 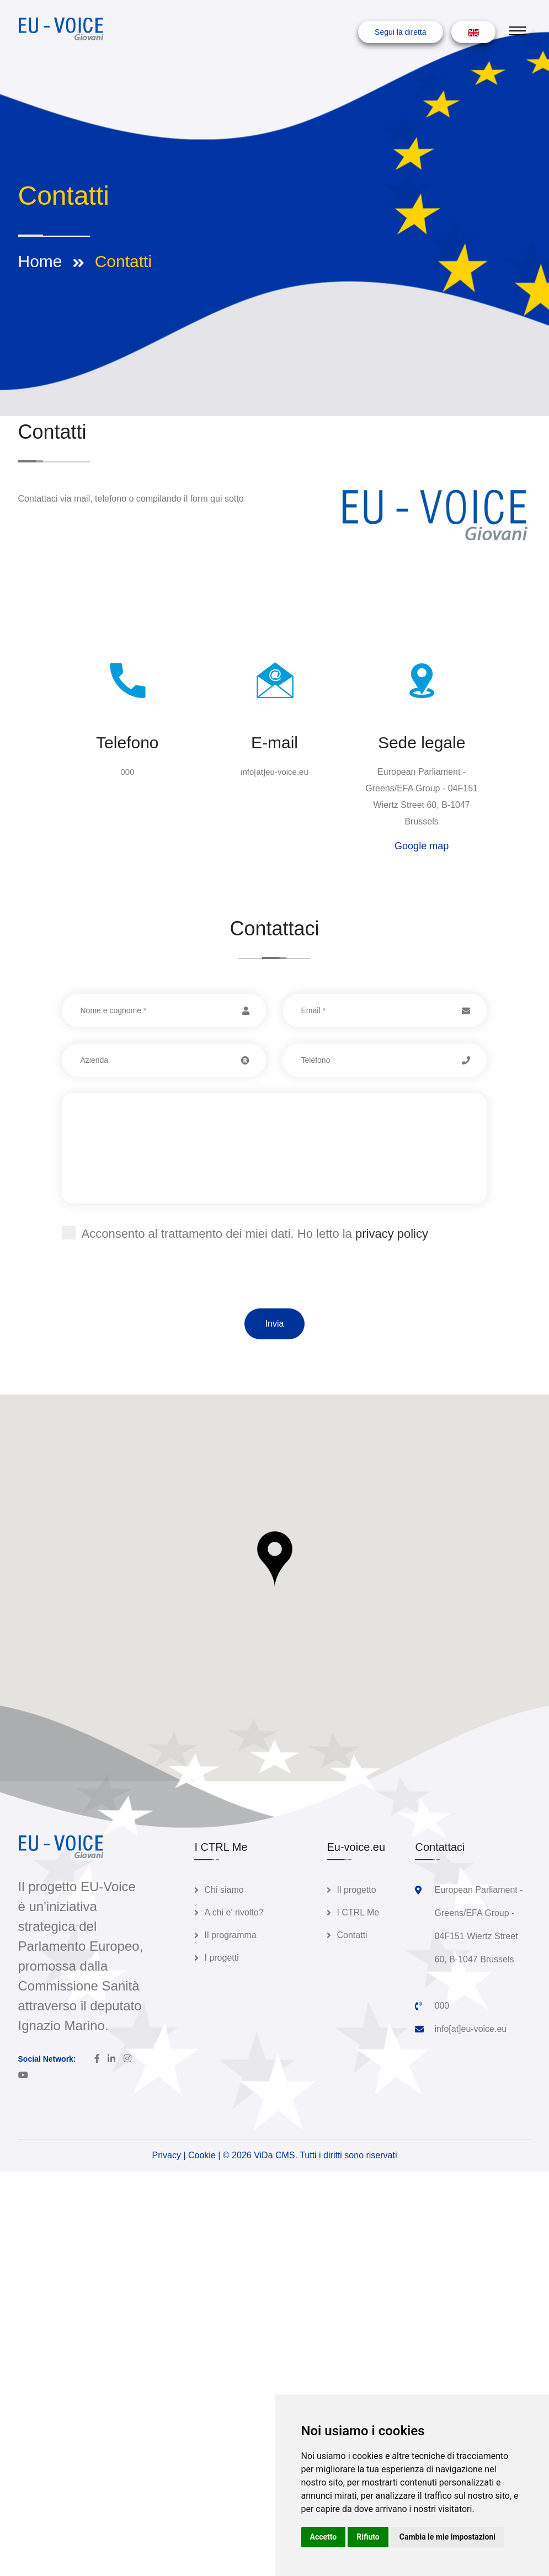 I want to click on Cookie, so click(x=202, y=2155).